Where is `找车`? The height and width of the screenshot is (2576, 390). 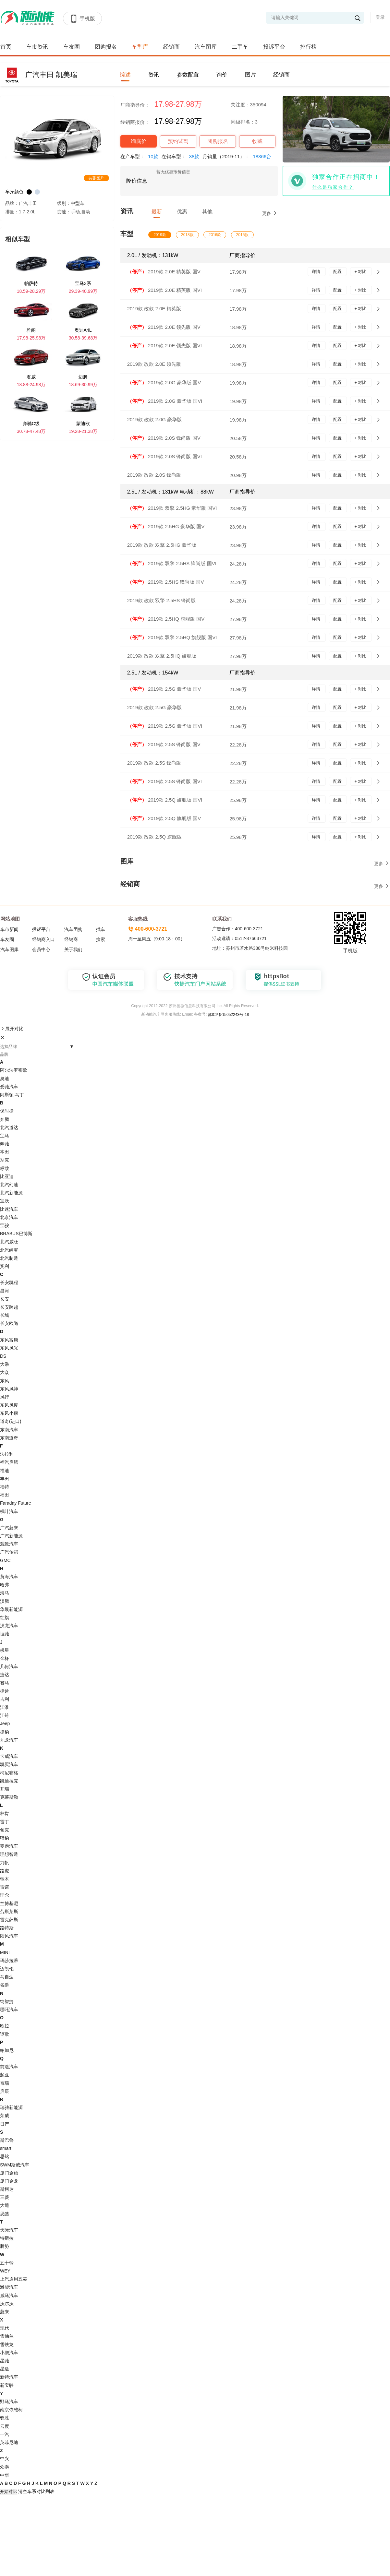 找车 is located at coordinates (100, 929).